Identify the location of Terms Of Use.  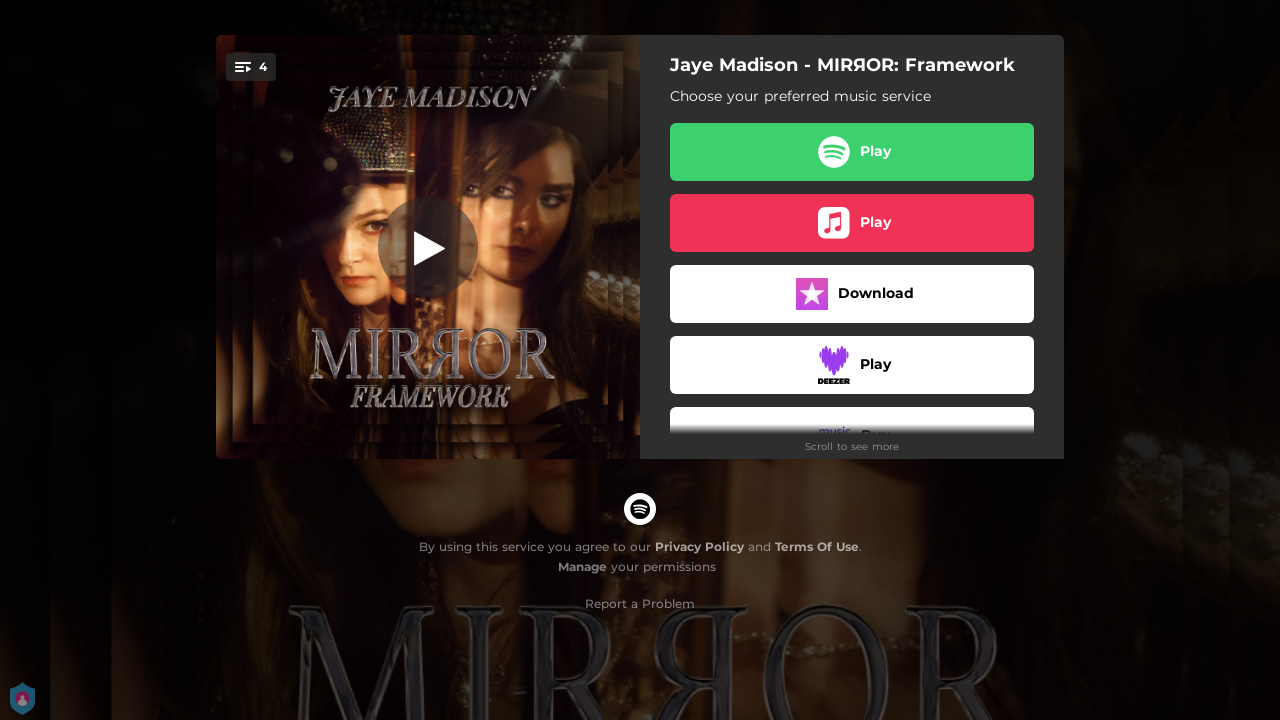
(817, 546).